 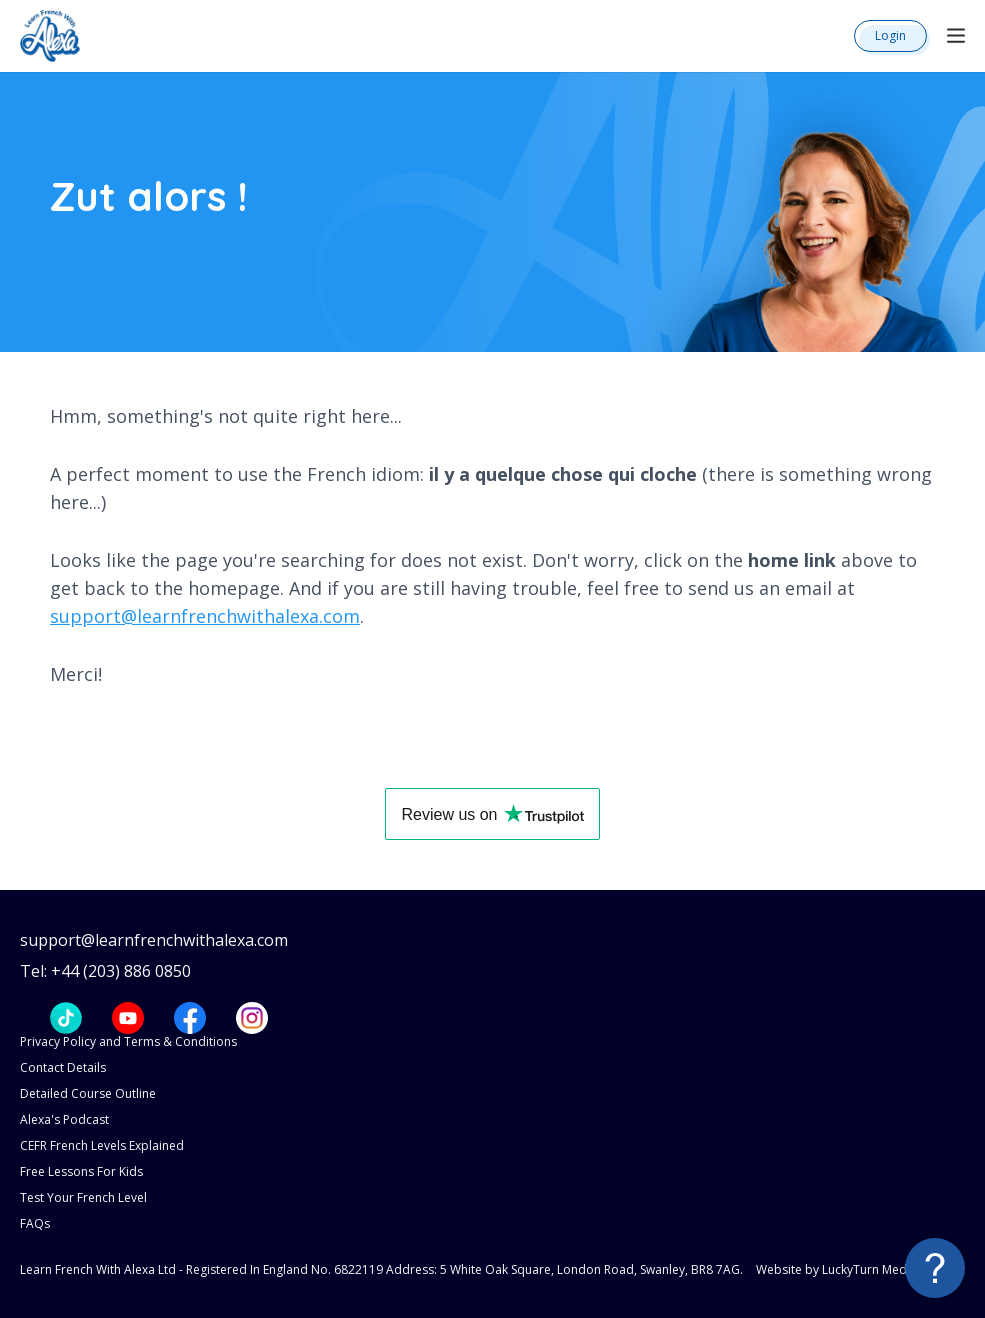 I want to click on support@learnfrenchwithalexa.com, so click(x=205, y=616).